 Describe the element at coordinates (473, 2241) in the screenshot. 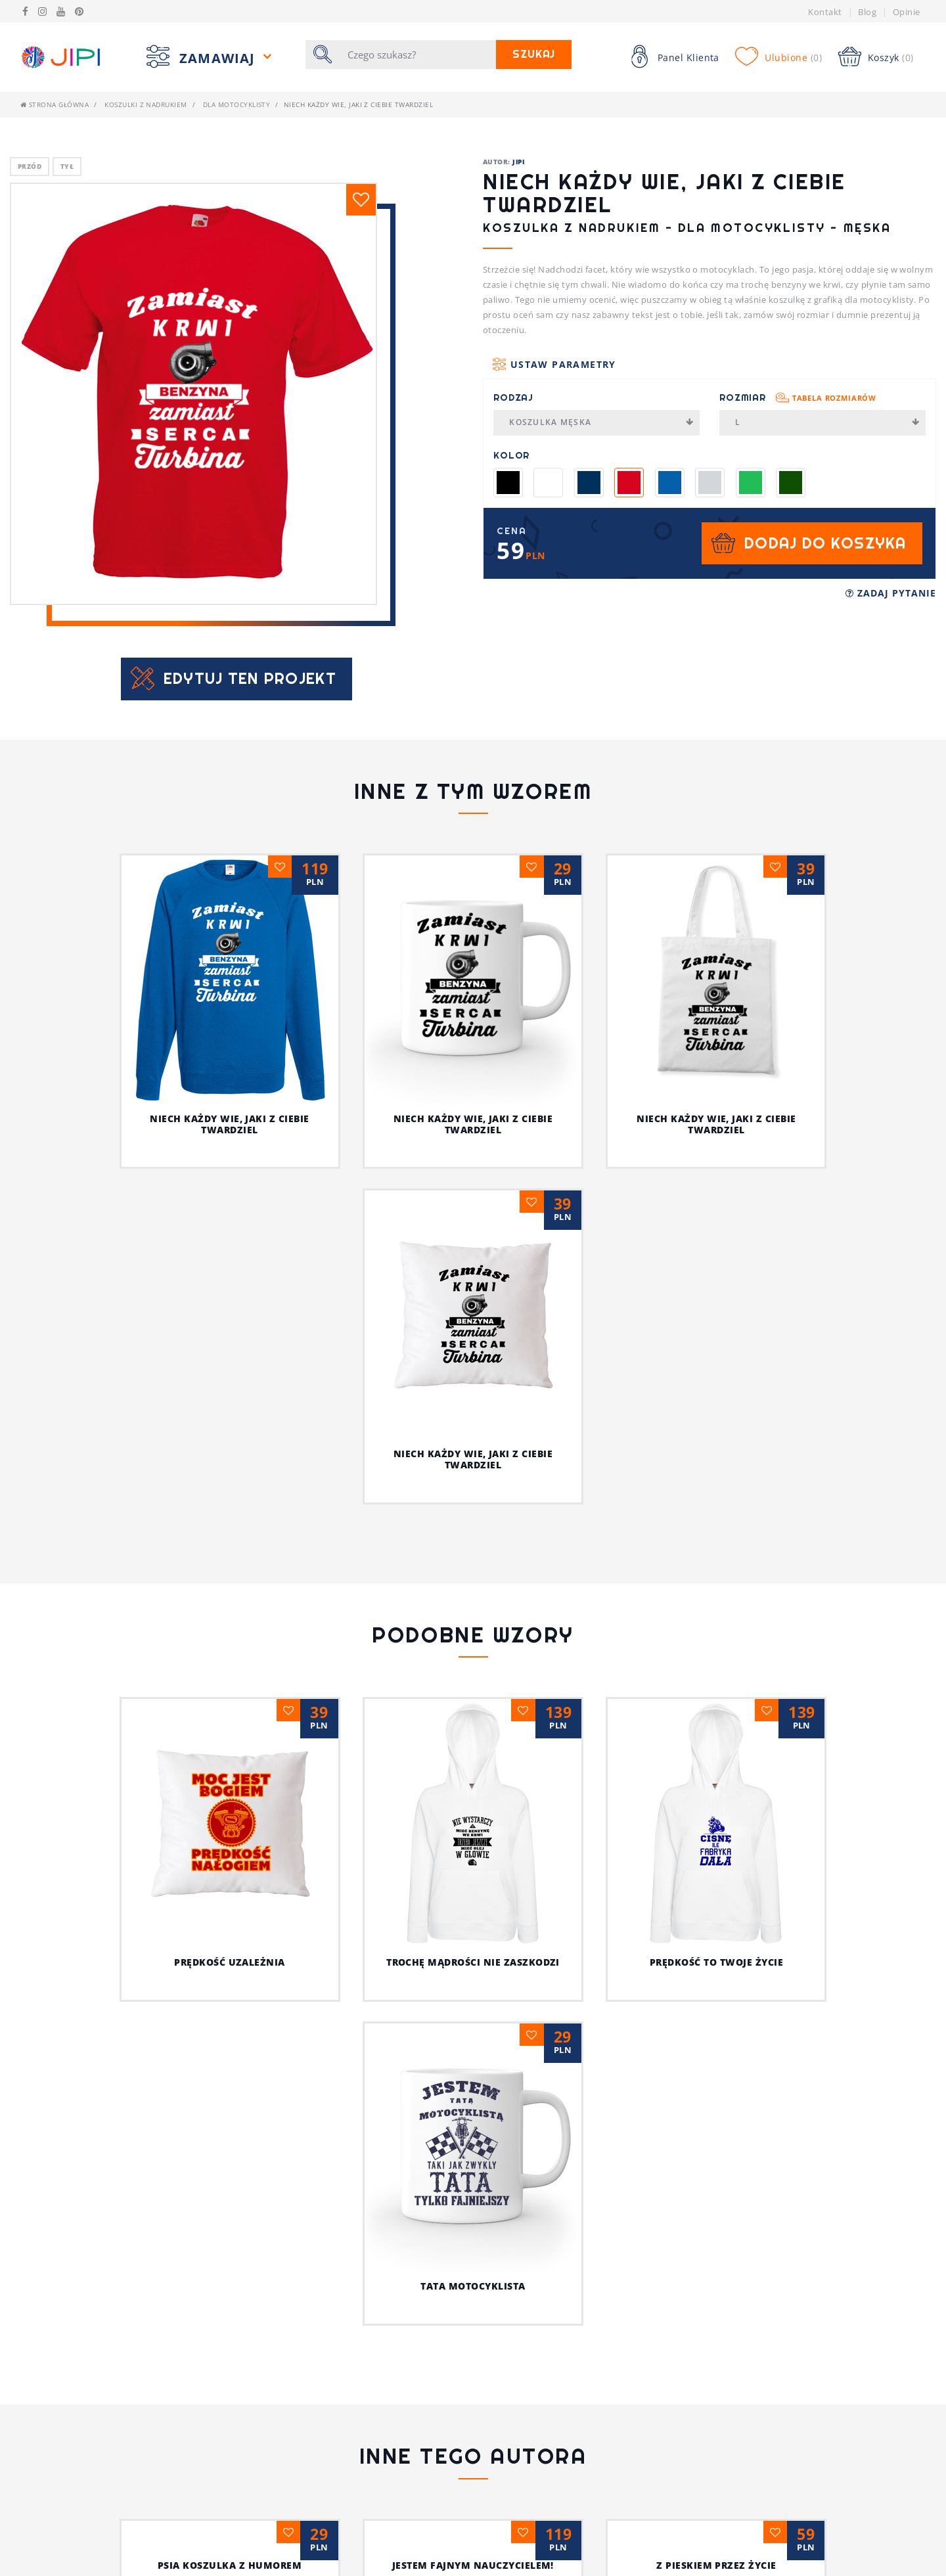

I see `Jestem fajnym nauczycielem!` at that location.